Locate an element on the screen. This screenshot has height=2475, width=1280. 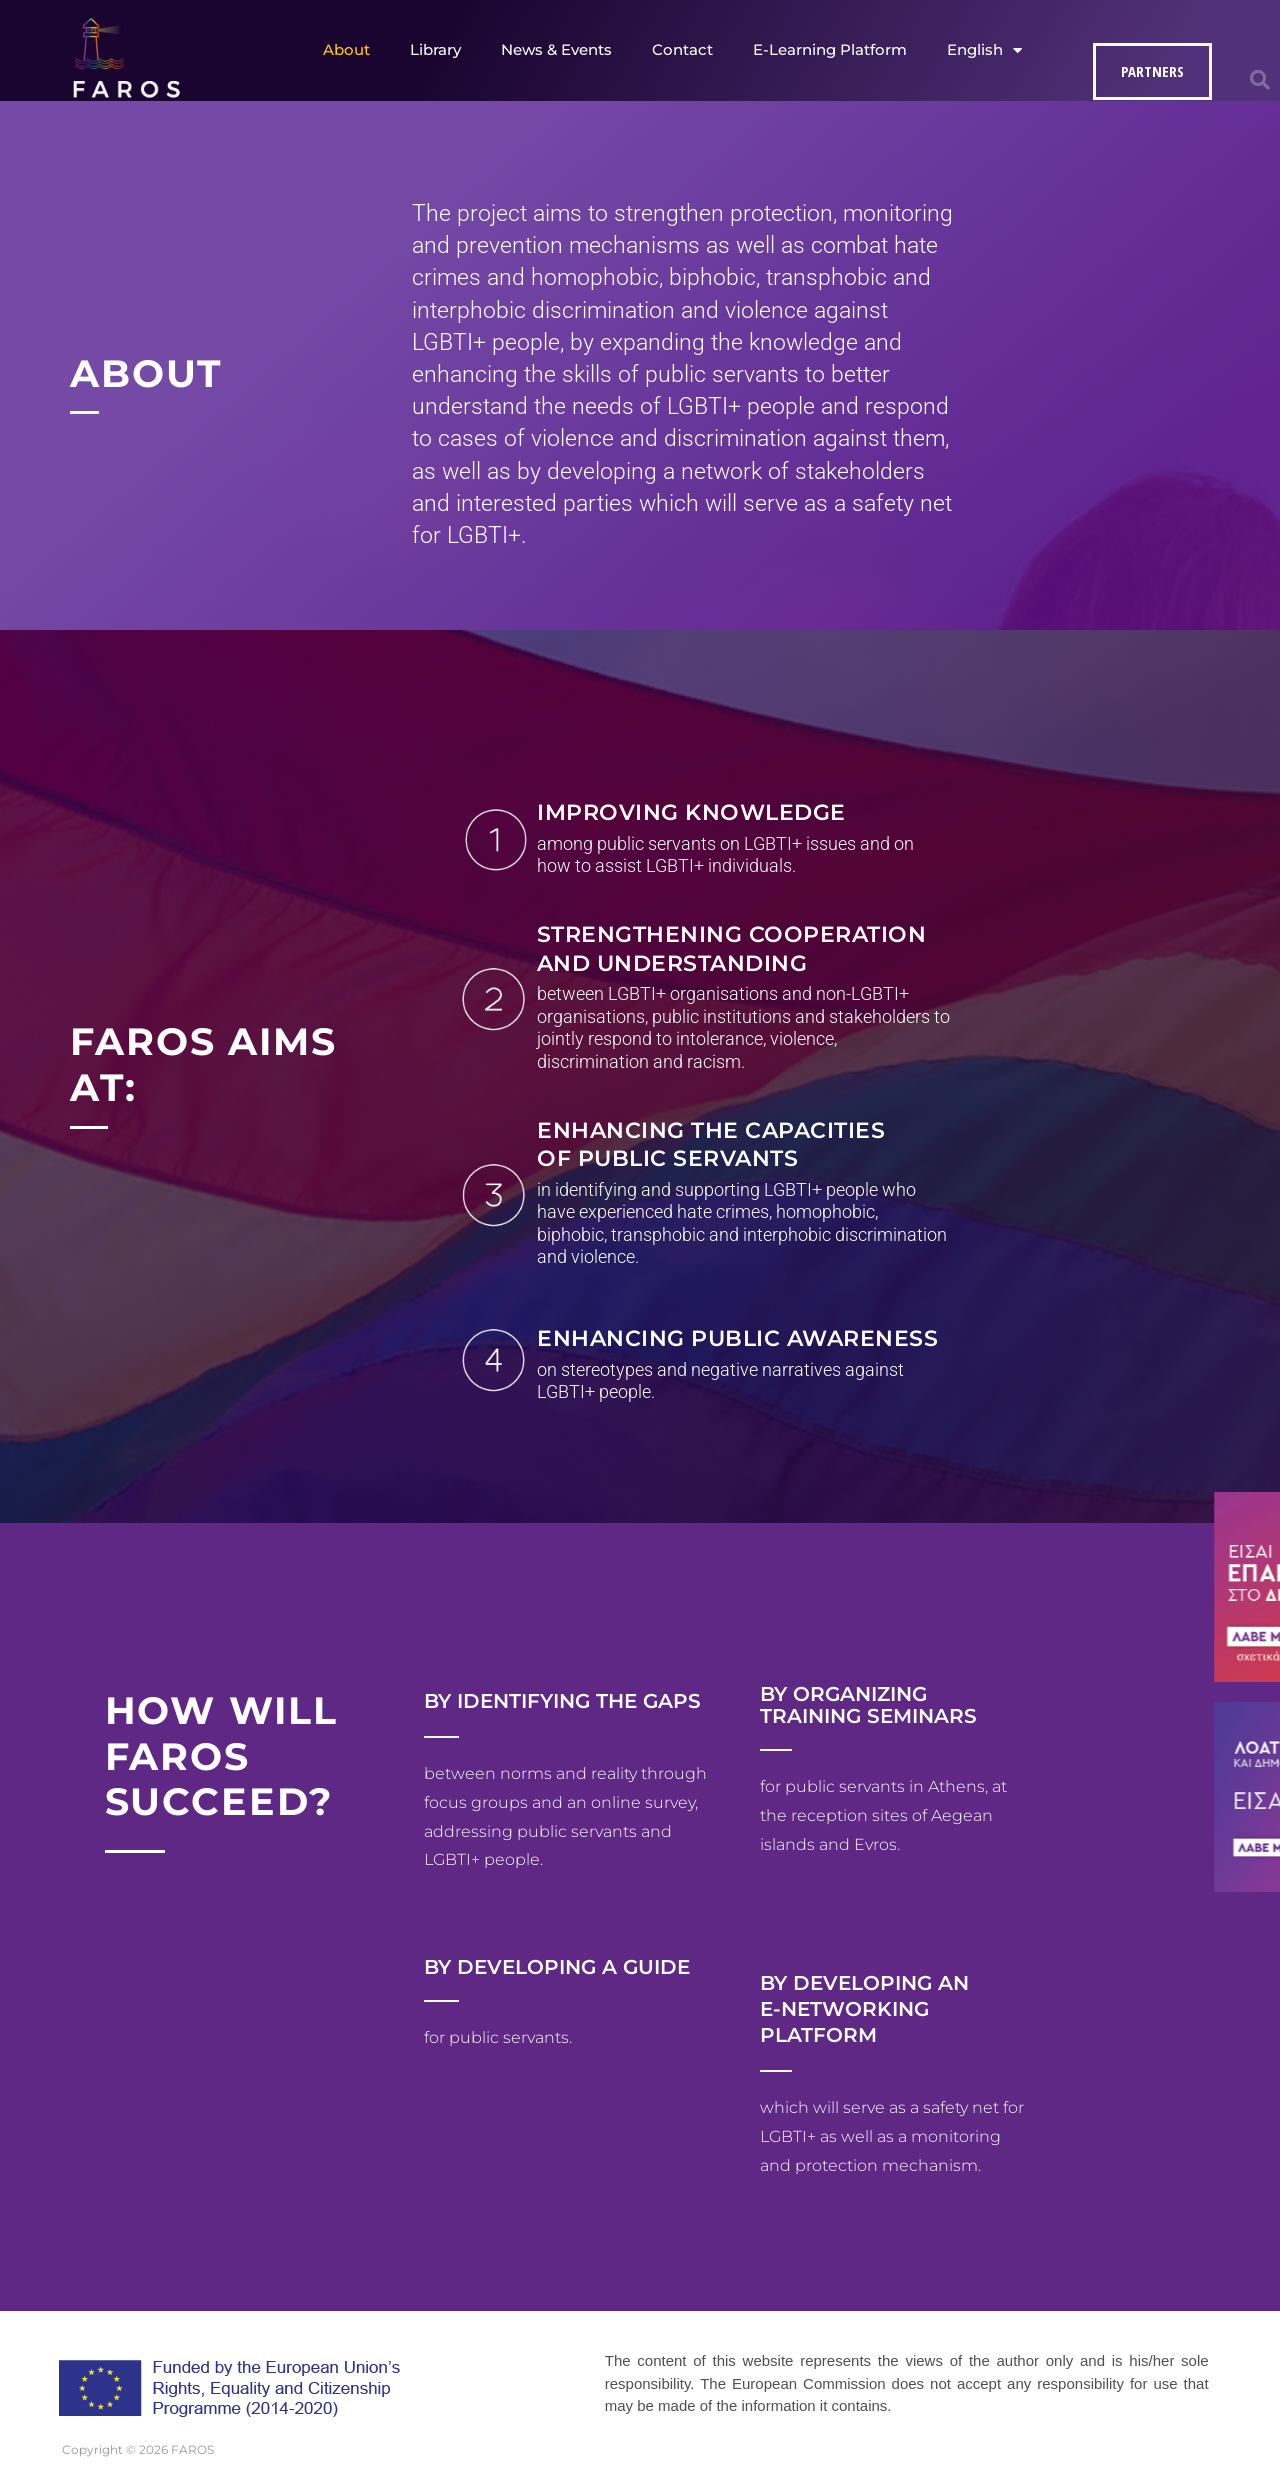
Contact is located at coordinates (682, 49).